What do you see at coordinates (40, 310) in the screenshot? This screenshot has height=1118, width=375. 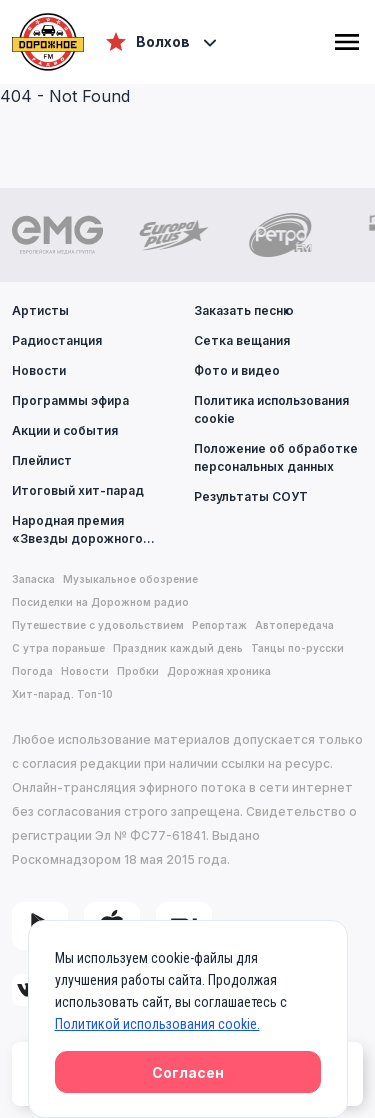 I see `Артисты` at bounding box center [40, 310].